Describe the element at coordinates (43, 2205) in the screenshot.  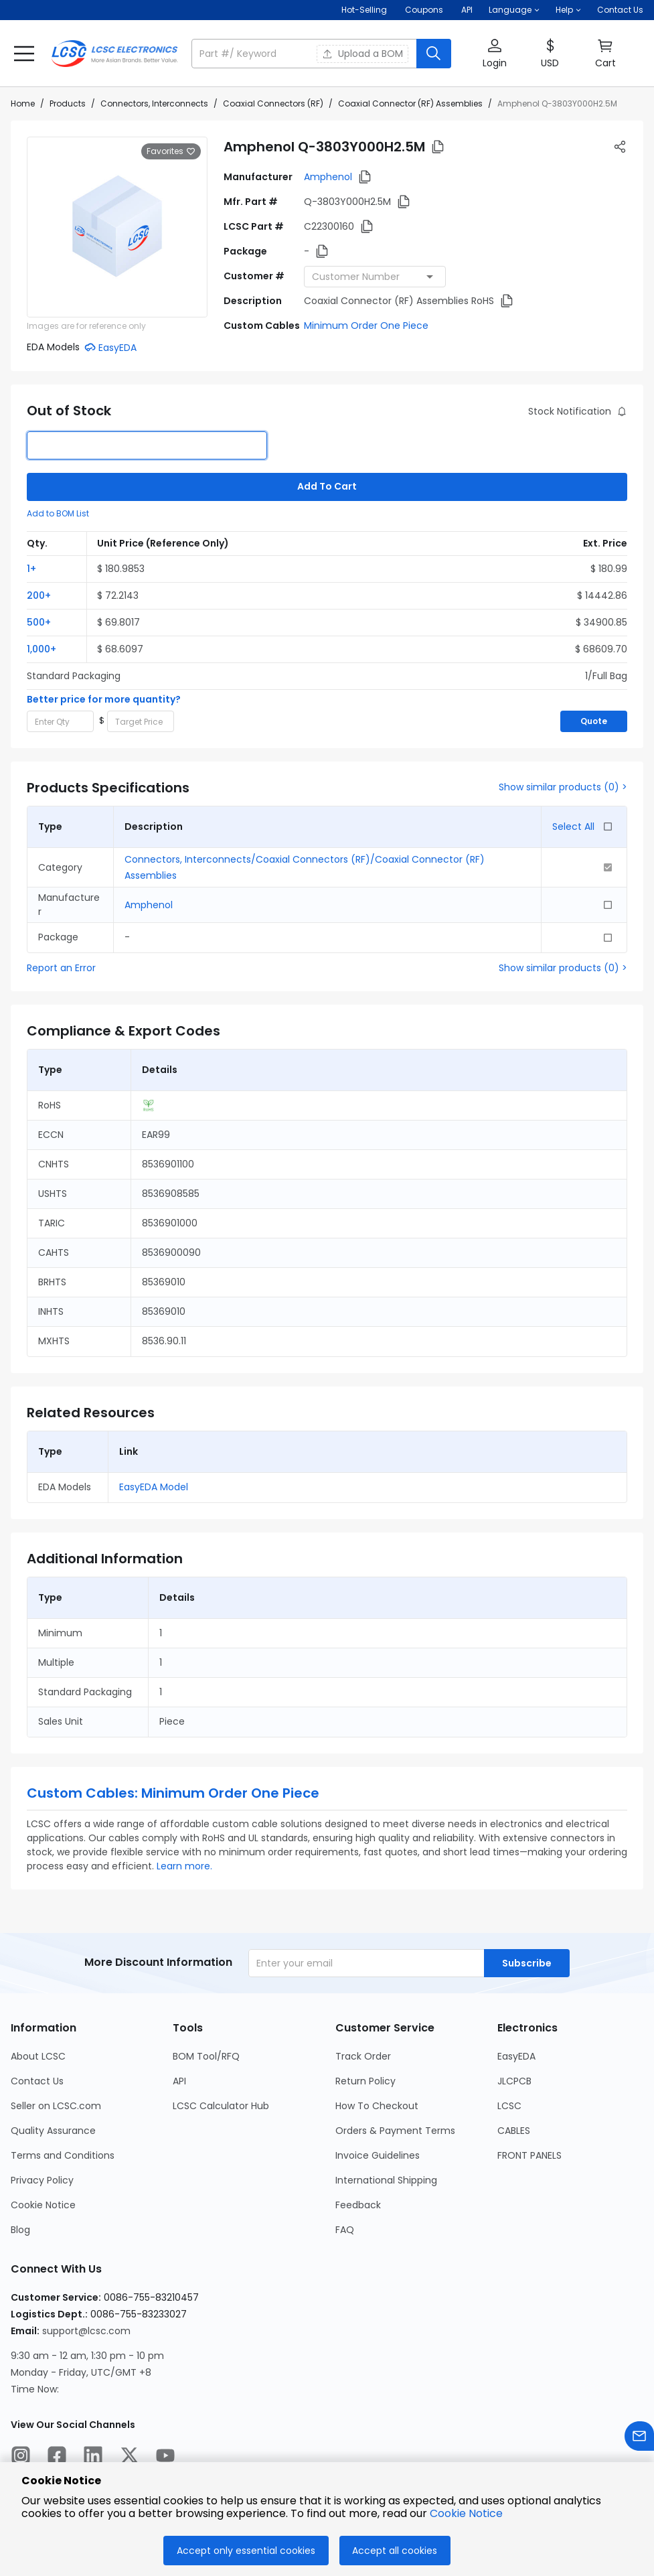
I see `Cookie Notice [Go to Cookie Notice Page]` at that location.